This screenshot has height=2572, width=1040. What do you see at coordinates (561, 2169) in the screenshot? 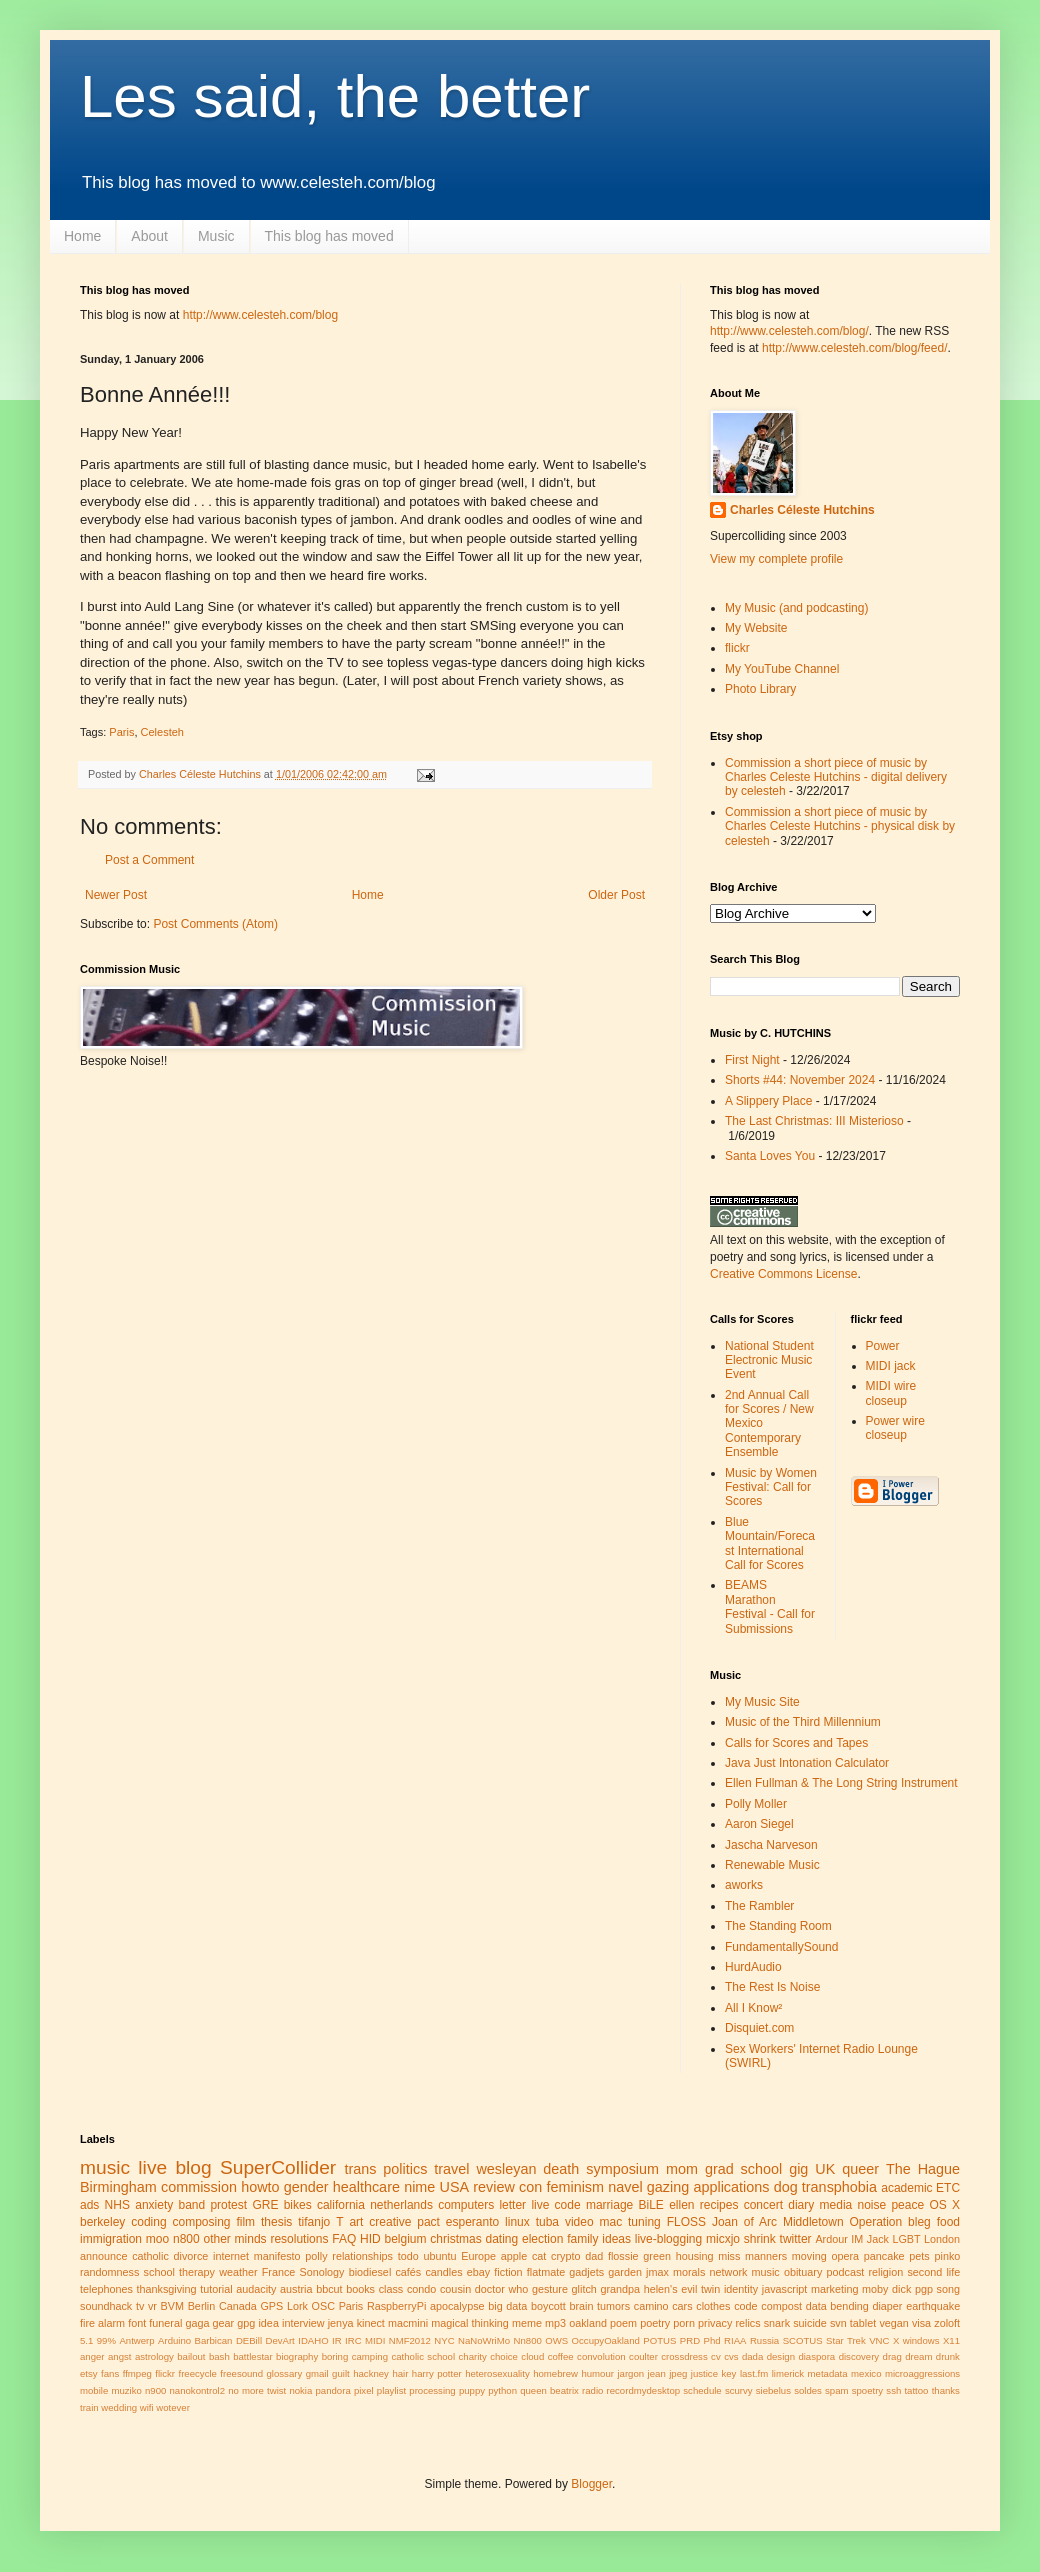
I see `death` at bounding box center [561, 2169].